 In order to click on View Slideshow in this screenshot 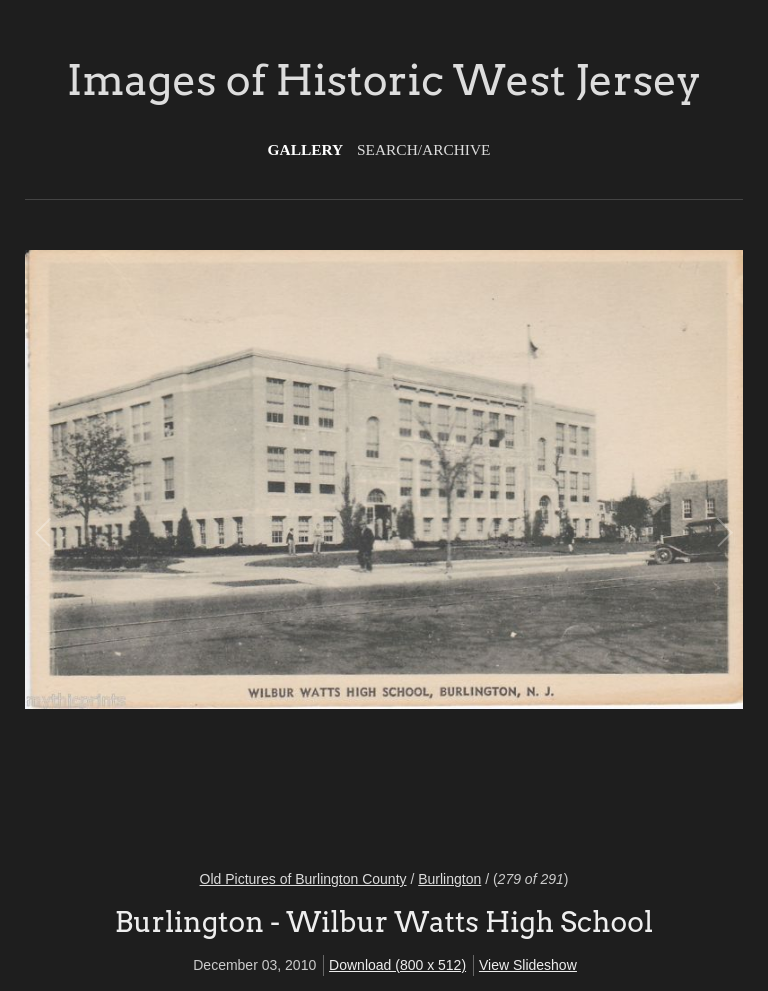, I will do `click(528, 965)`.